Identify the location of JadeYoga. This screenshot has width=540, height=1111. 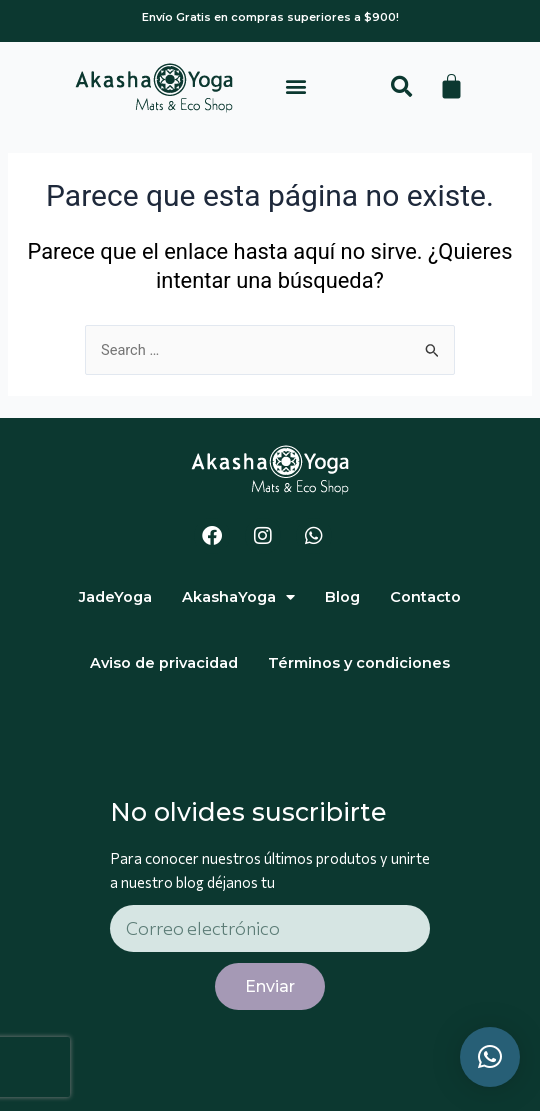
(115, 597).